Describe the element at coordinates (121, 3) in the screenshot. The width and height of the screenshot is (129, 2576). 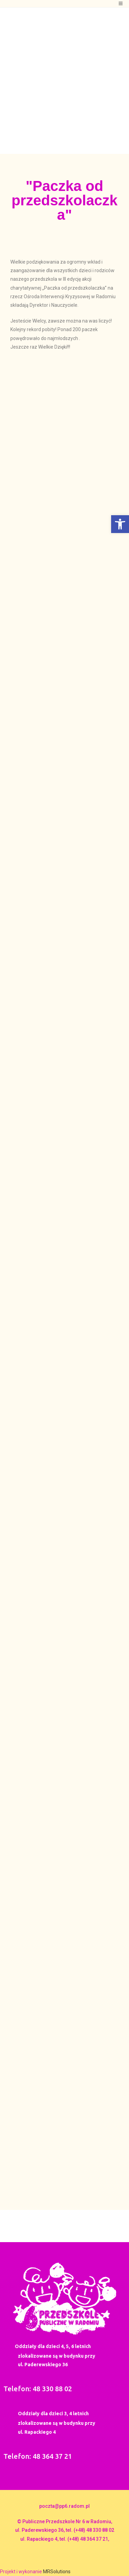
I see `[Mobile Menu]` at that location.